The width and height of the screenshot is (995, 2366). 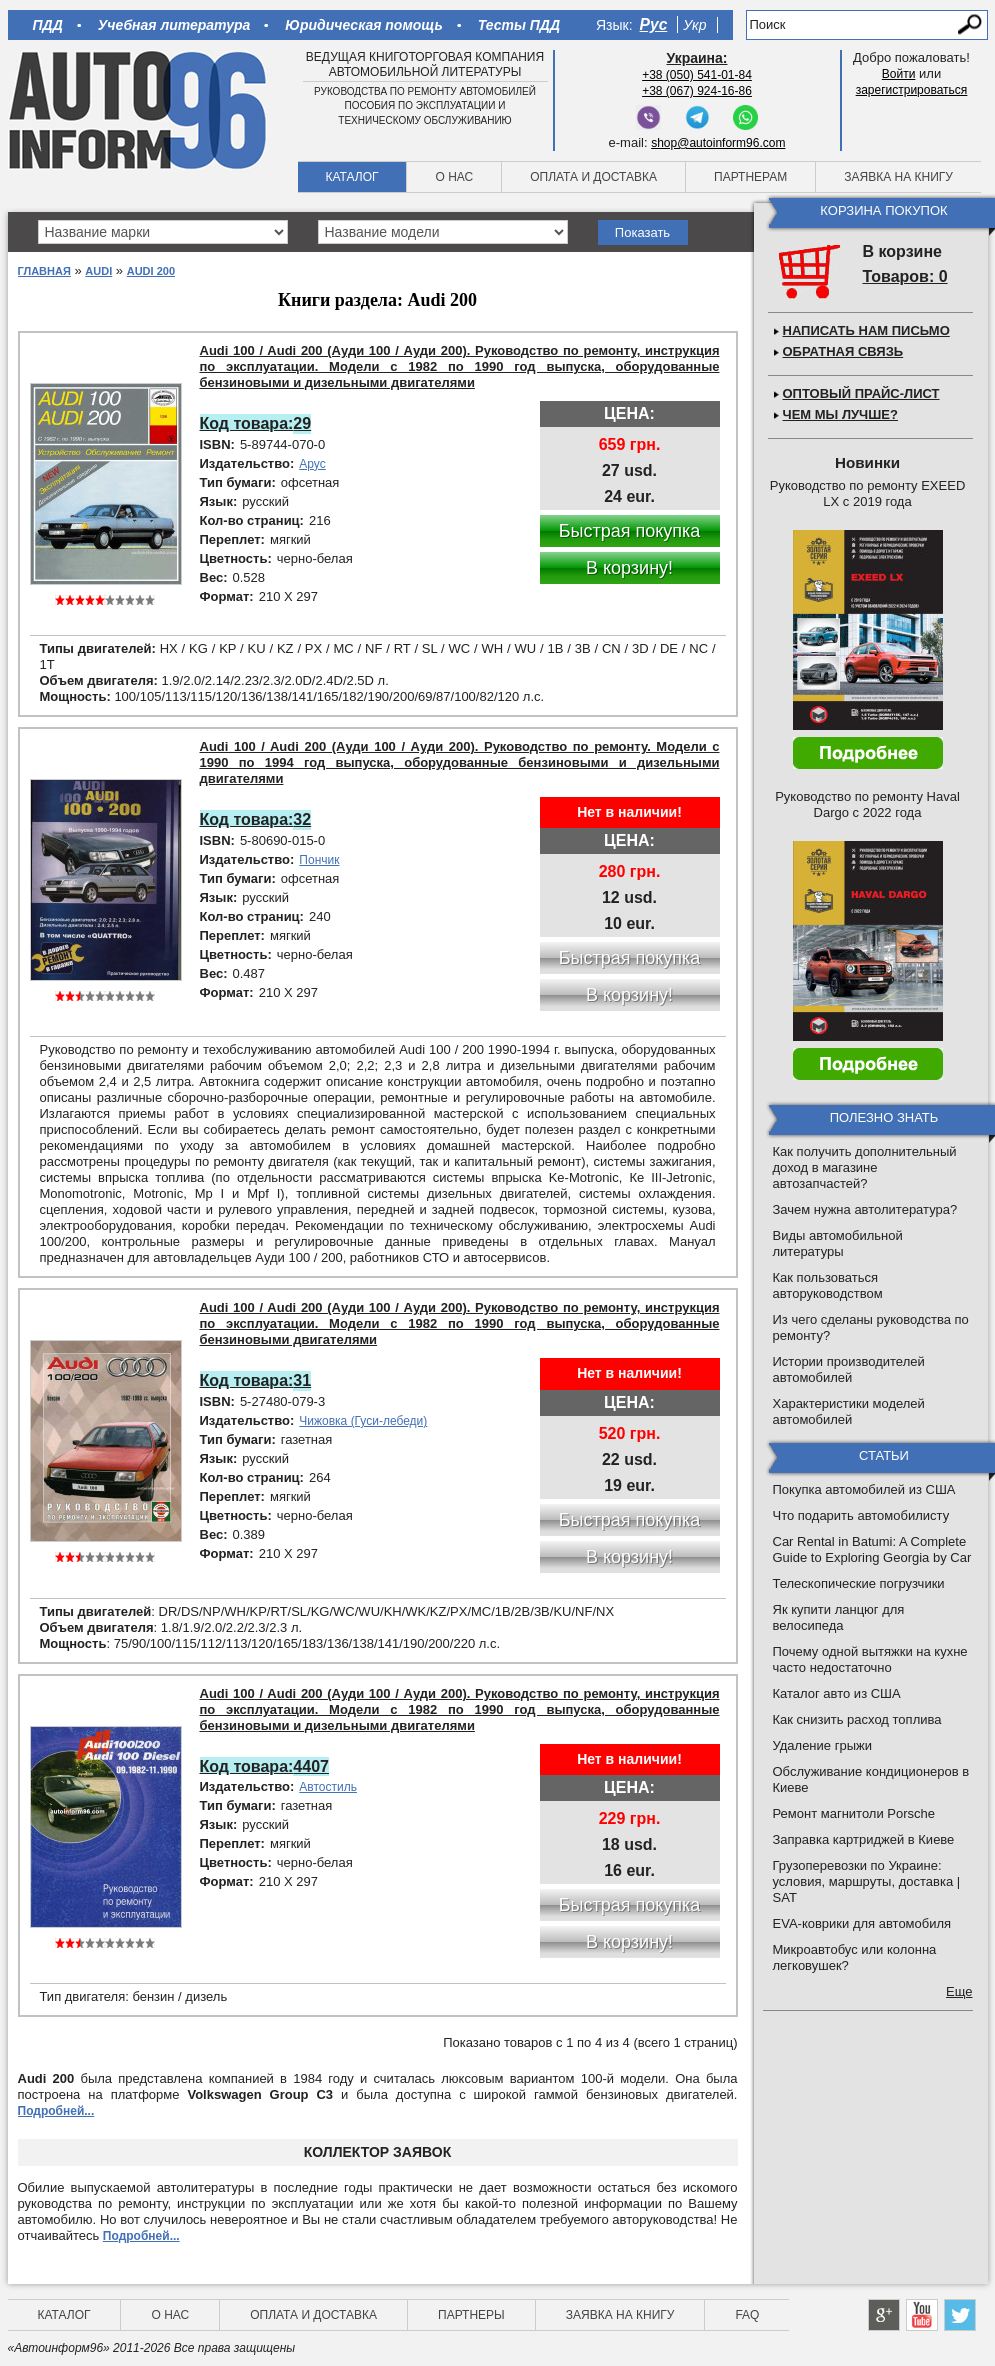 I want to click on Как снизить расход топлива, so click(x=857, y=1719).